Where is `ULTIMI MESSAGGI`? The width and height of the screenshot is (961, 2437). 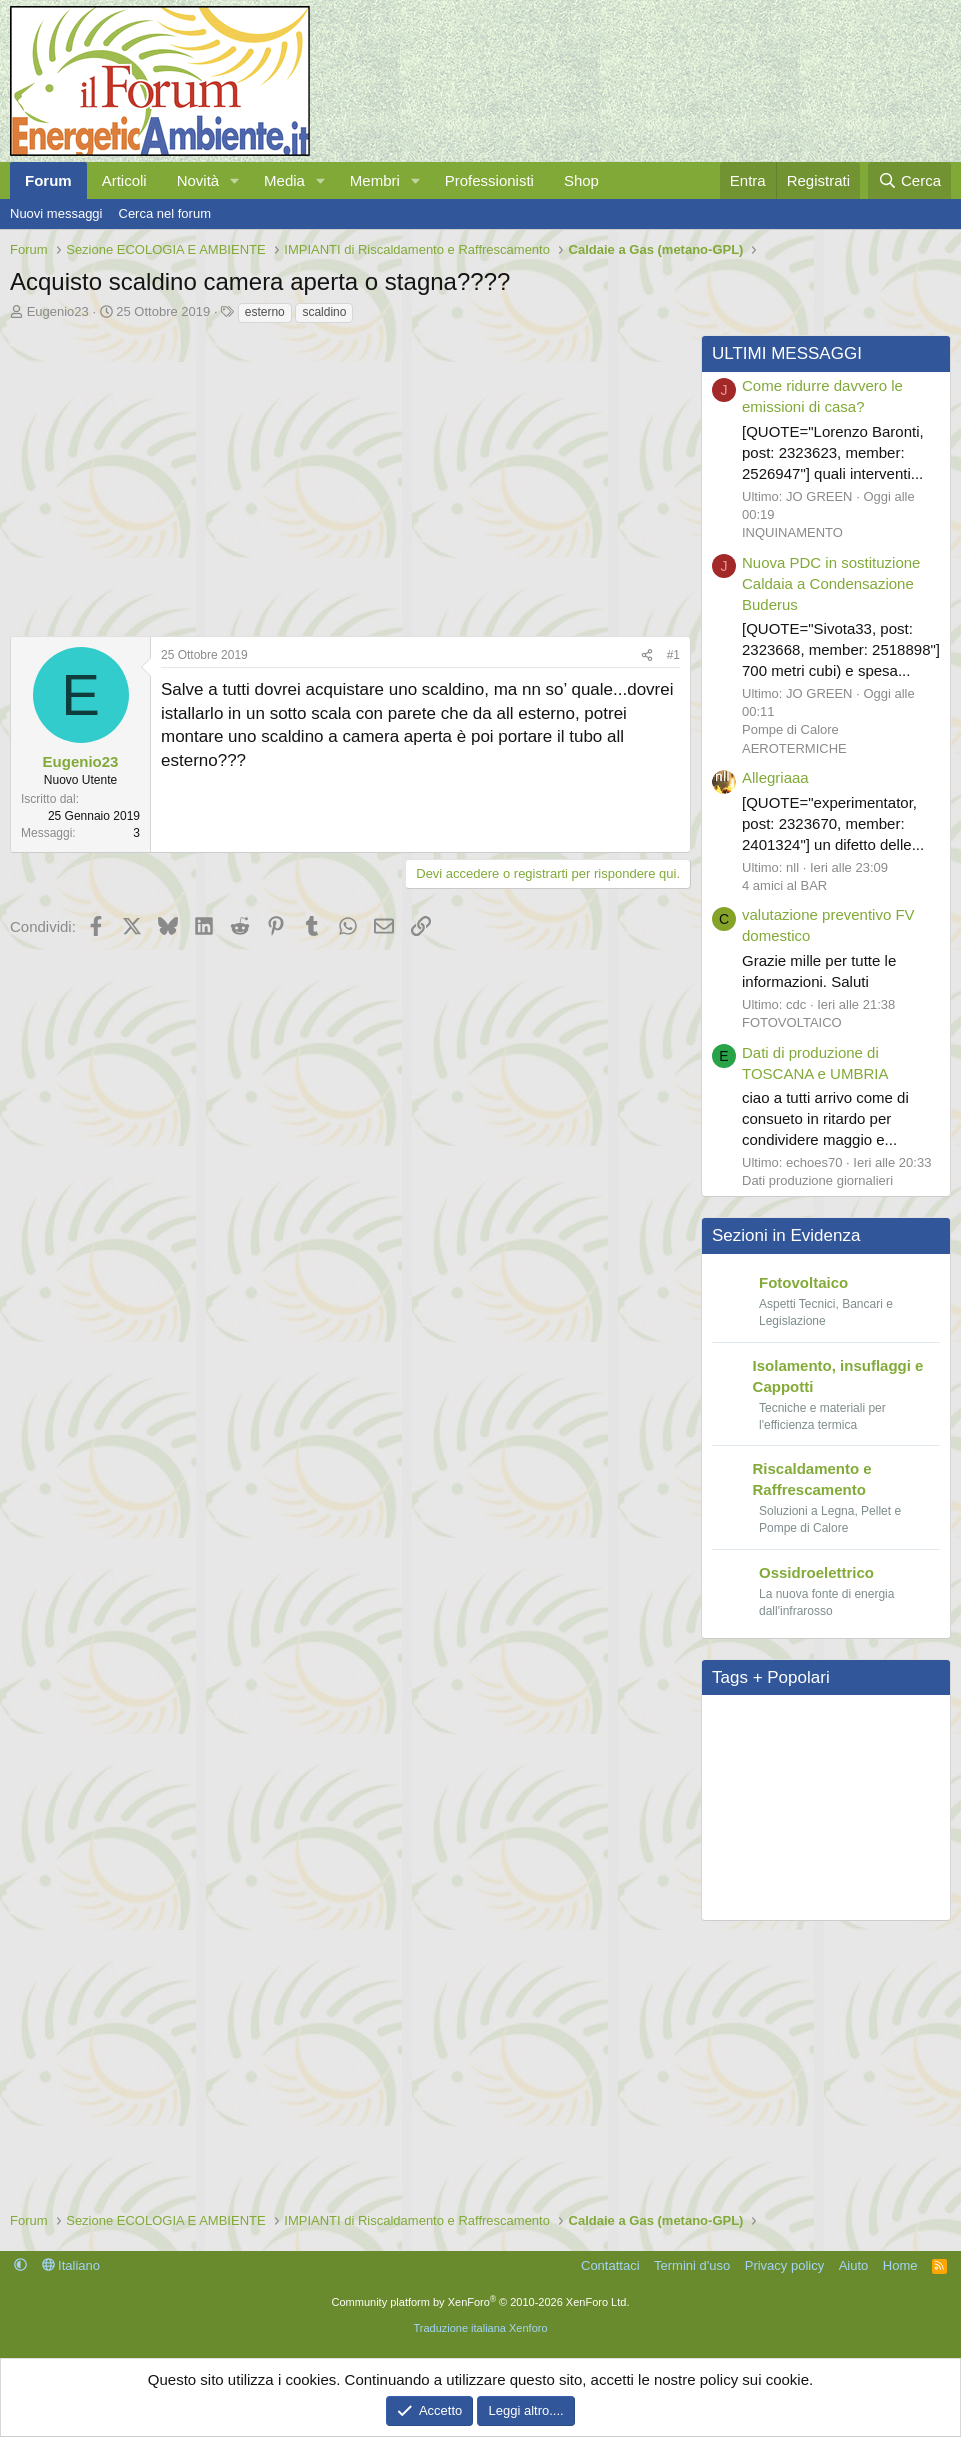
ULTIMI MESSAGGI is located at coordinates (787, 353).